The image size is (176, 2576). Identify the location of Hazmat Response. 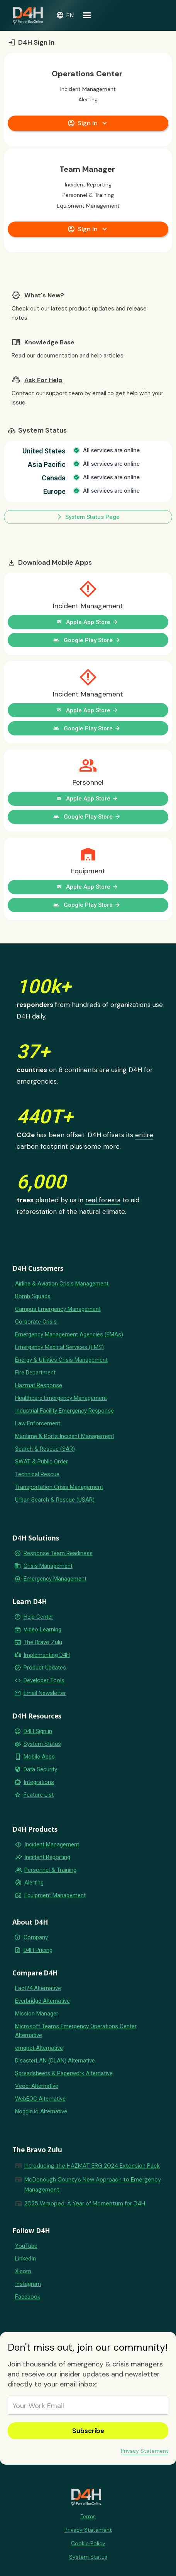
(38, 1385).